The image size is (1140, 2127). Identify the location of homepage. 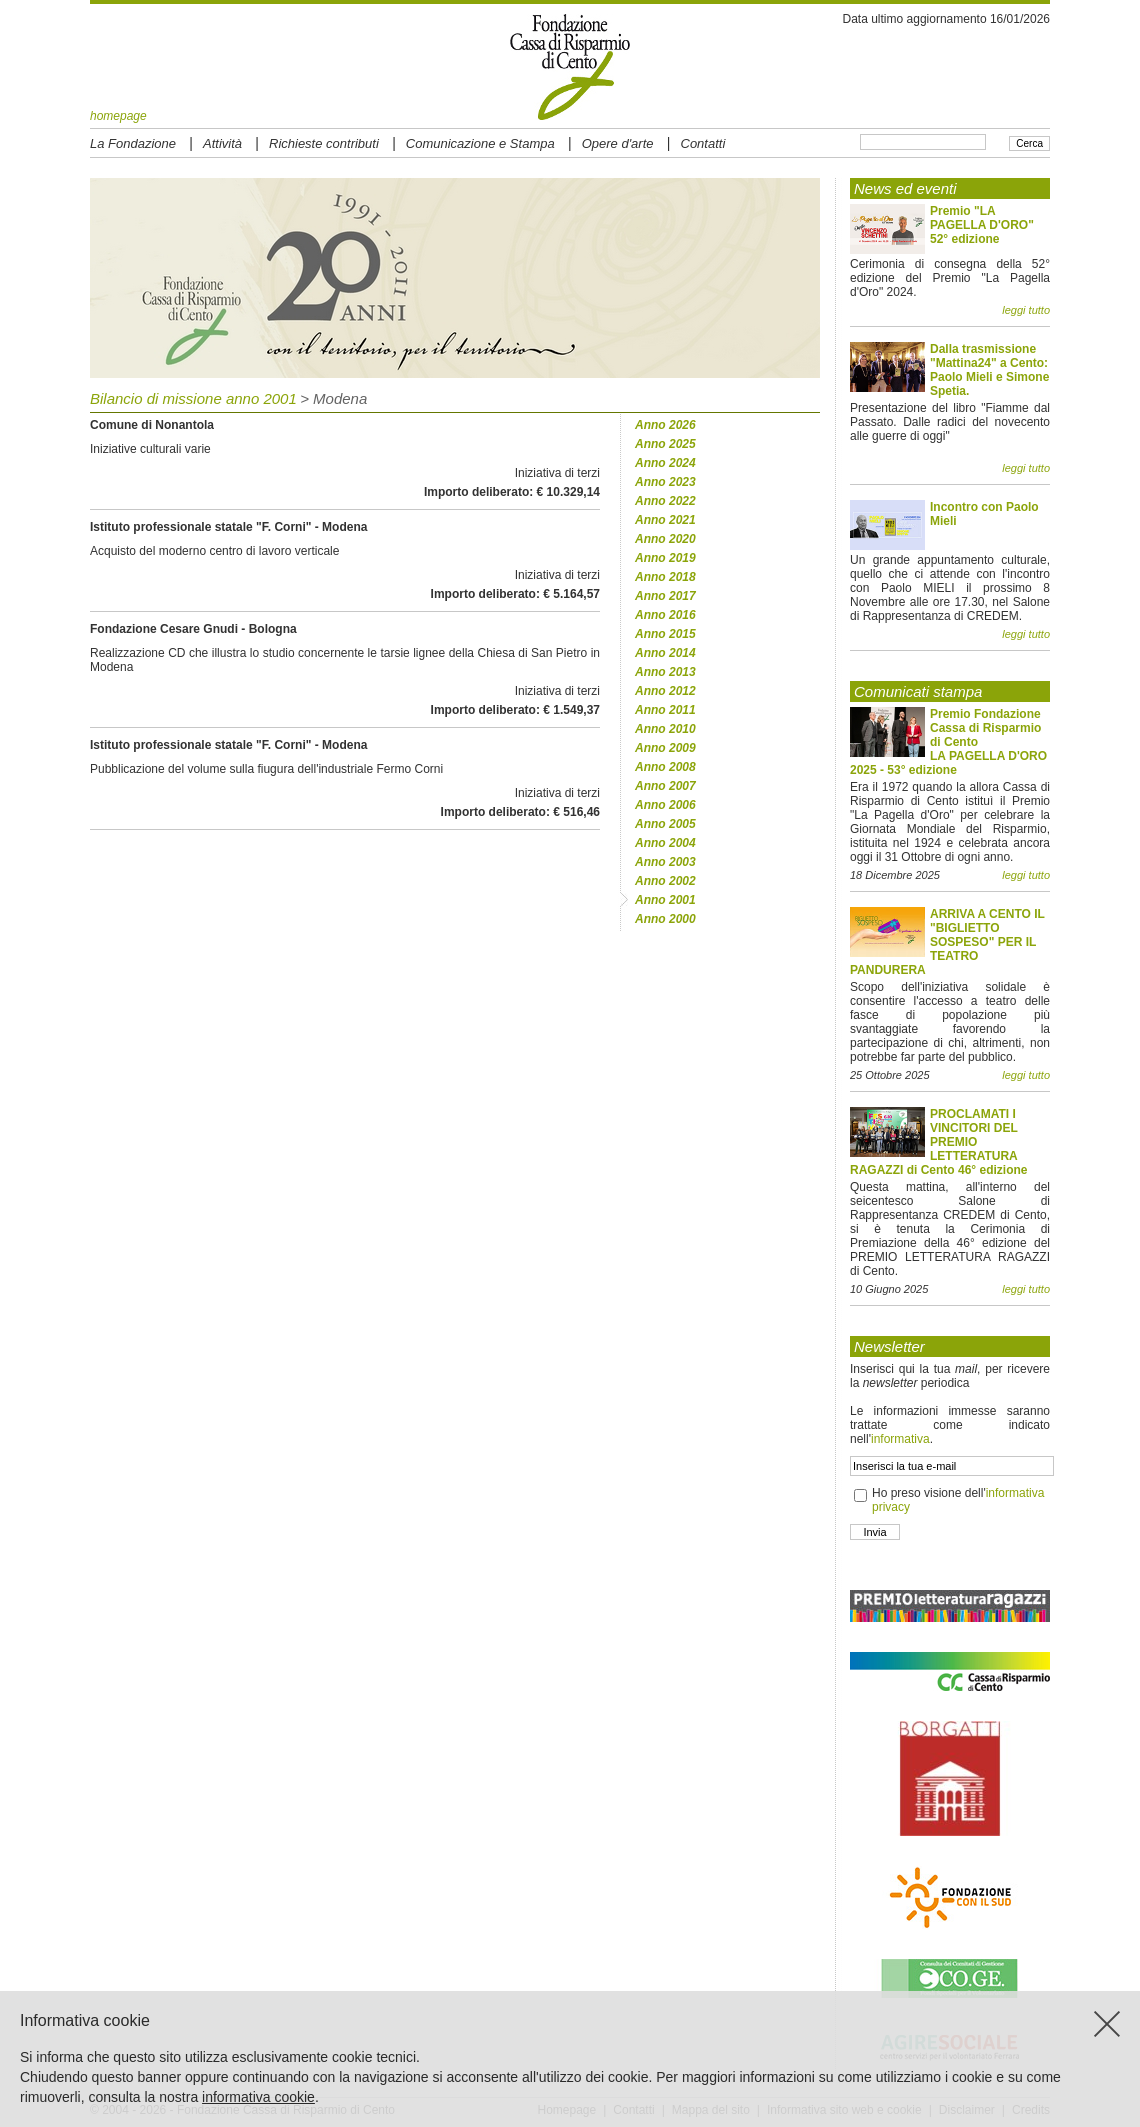
(118, 116).